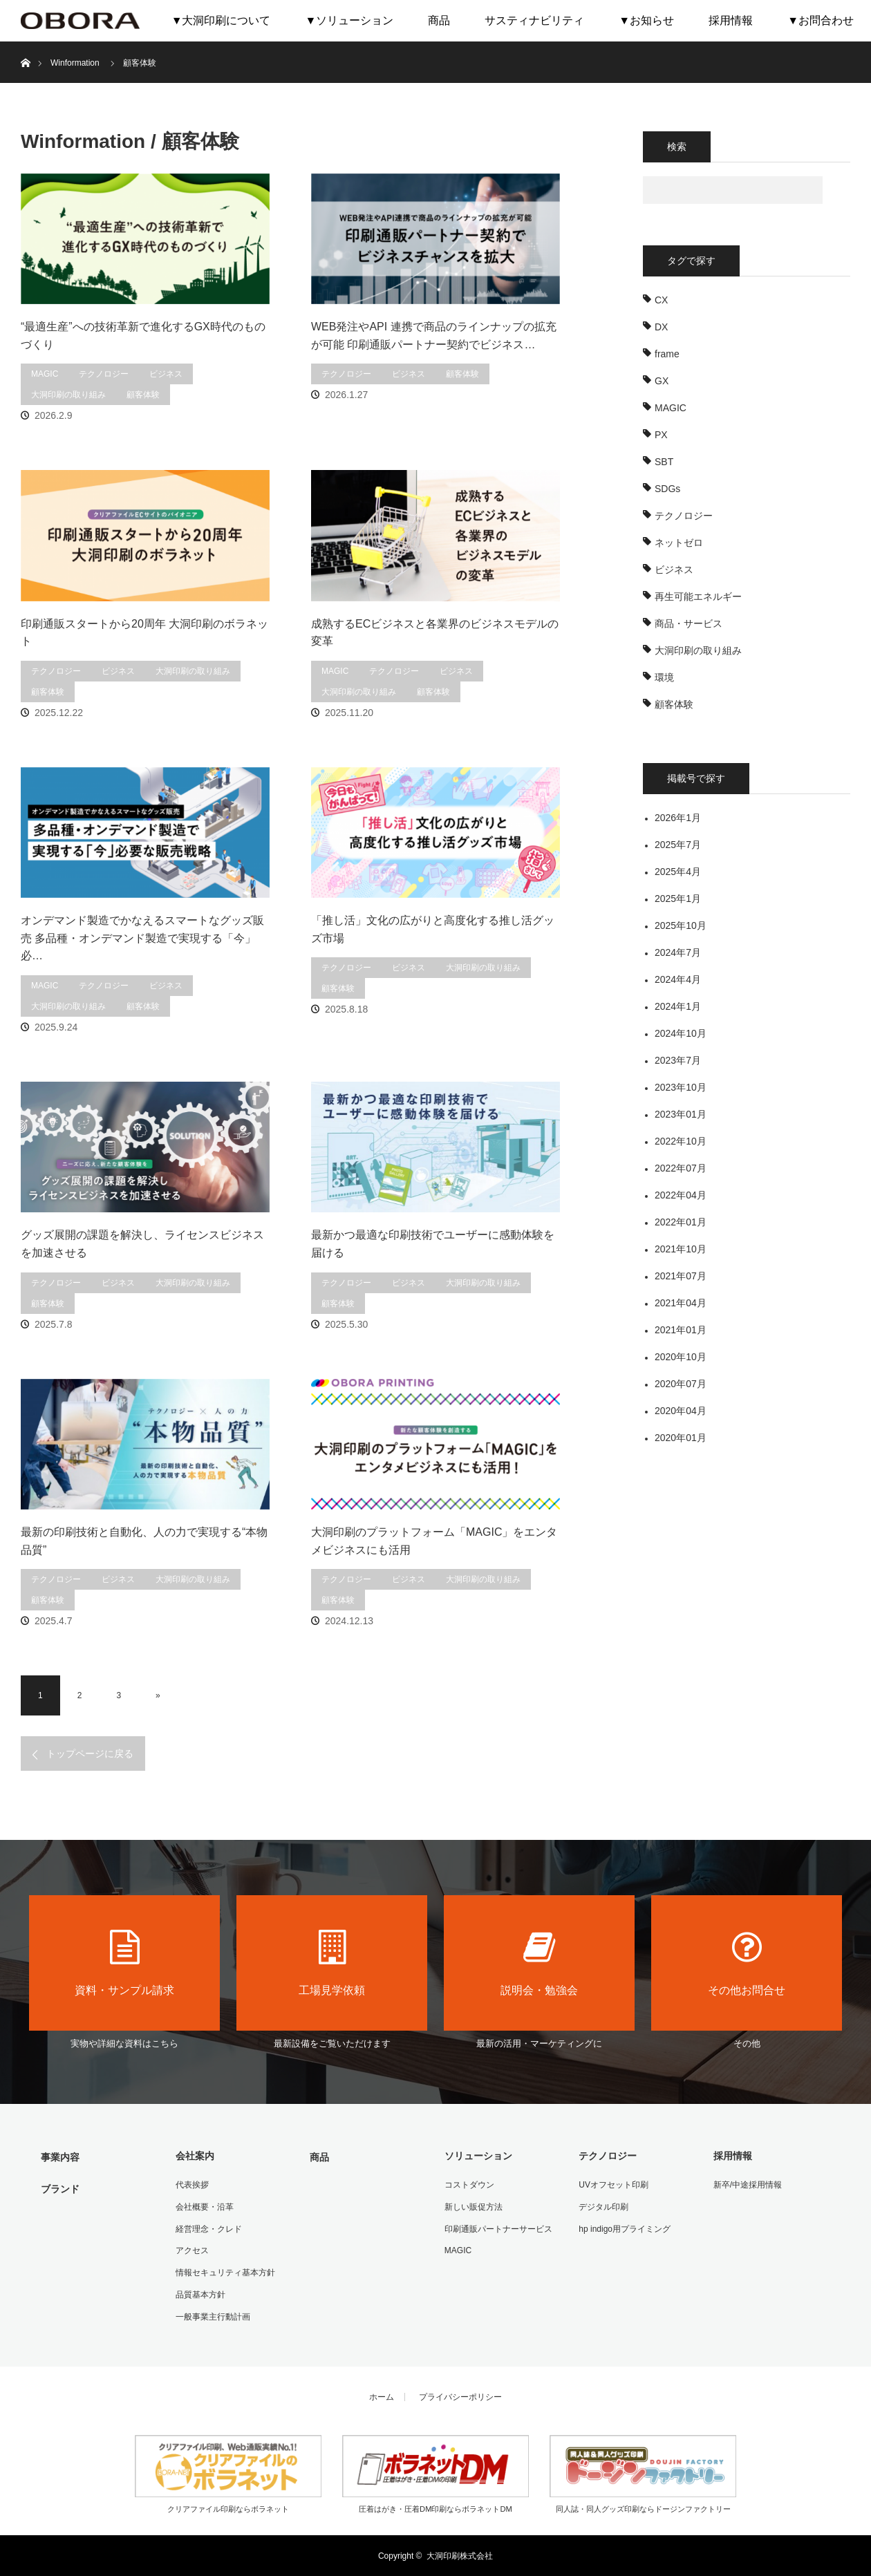 The height and width of the screenshot is (2576, 871). What do you see at coordinates (661, 434) in the screenshot?
I see `PX` at bounding box center [661, 434].